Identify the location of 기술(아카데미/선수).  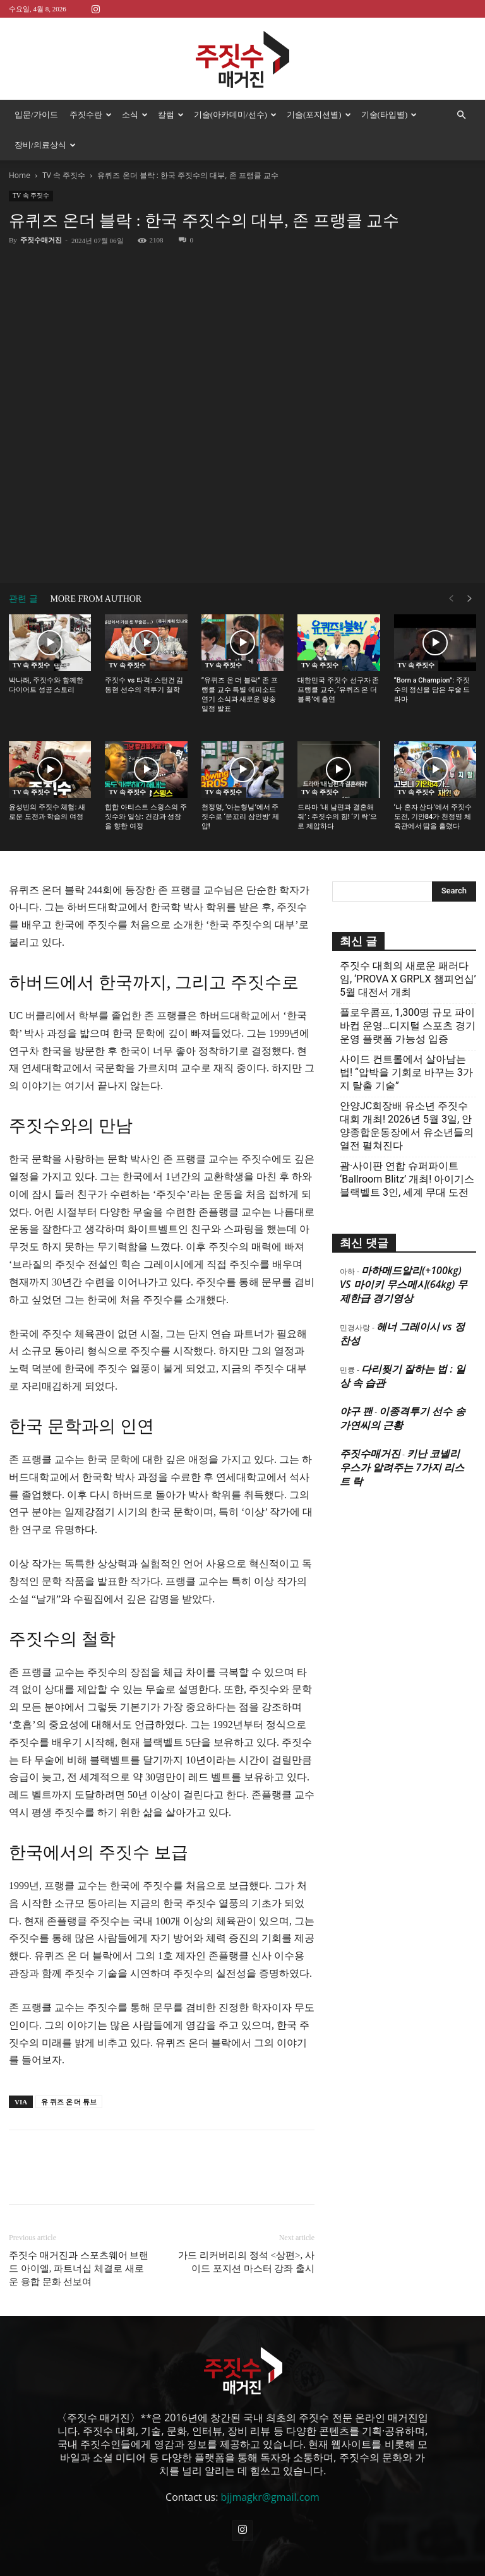
(235, 114).